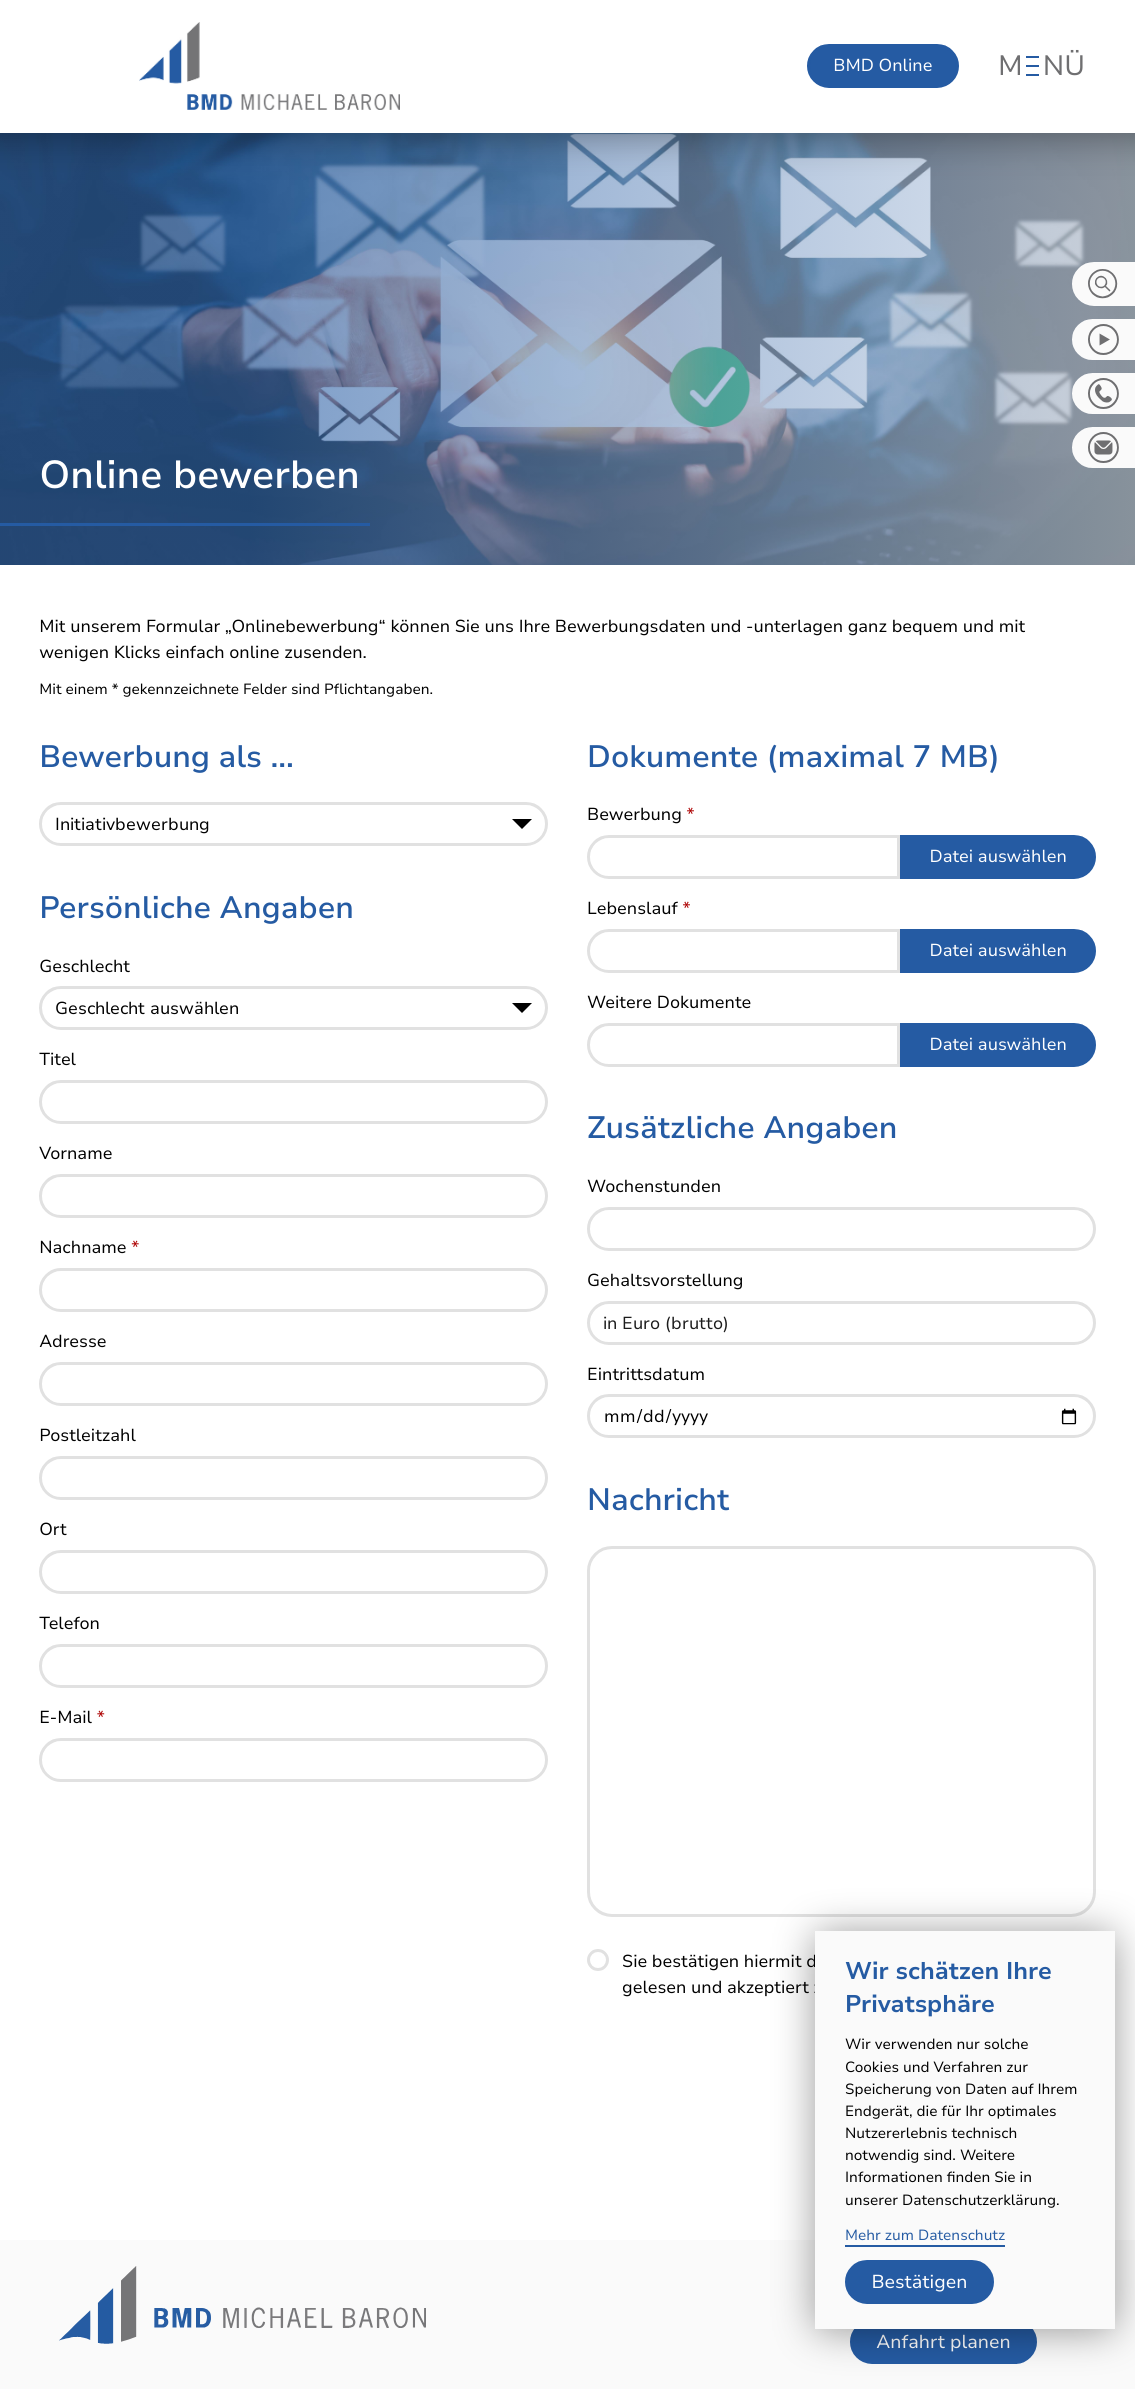  What do you see at coordinates (646, 1380) in the screenshot?
I see `Eintrittsdatum` at bounding box center [646, 1380].